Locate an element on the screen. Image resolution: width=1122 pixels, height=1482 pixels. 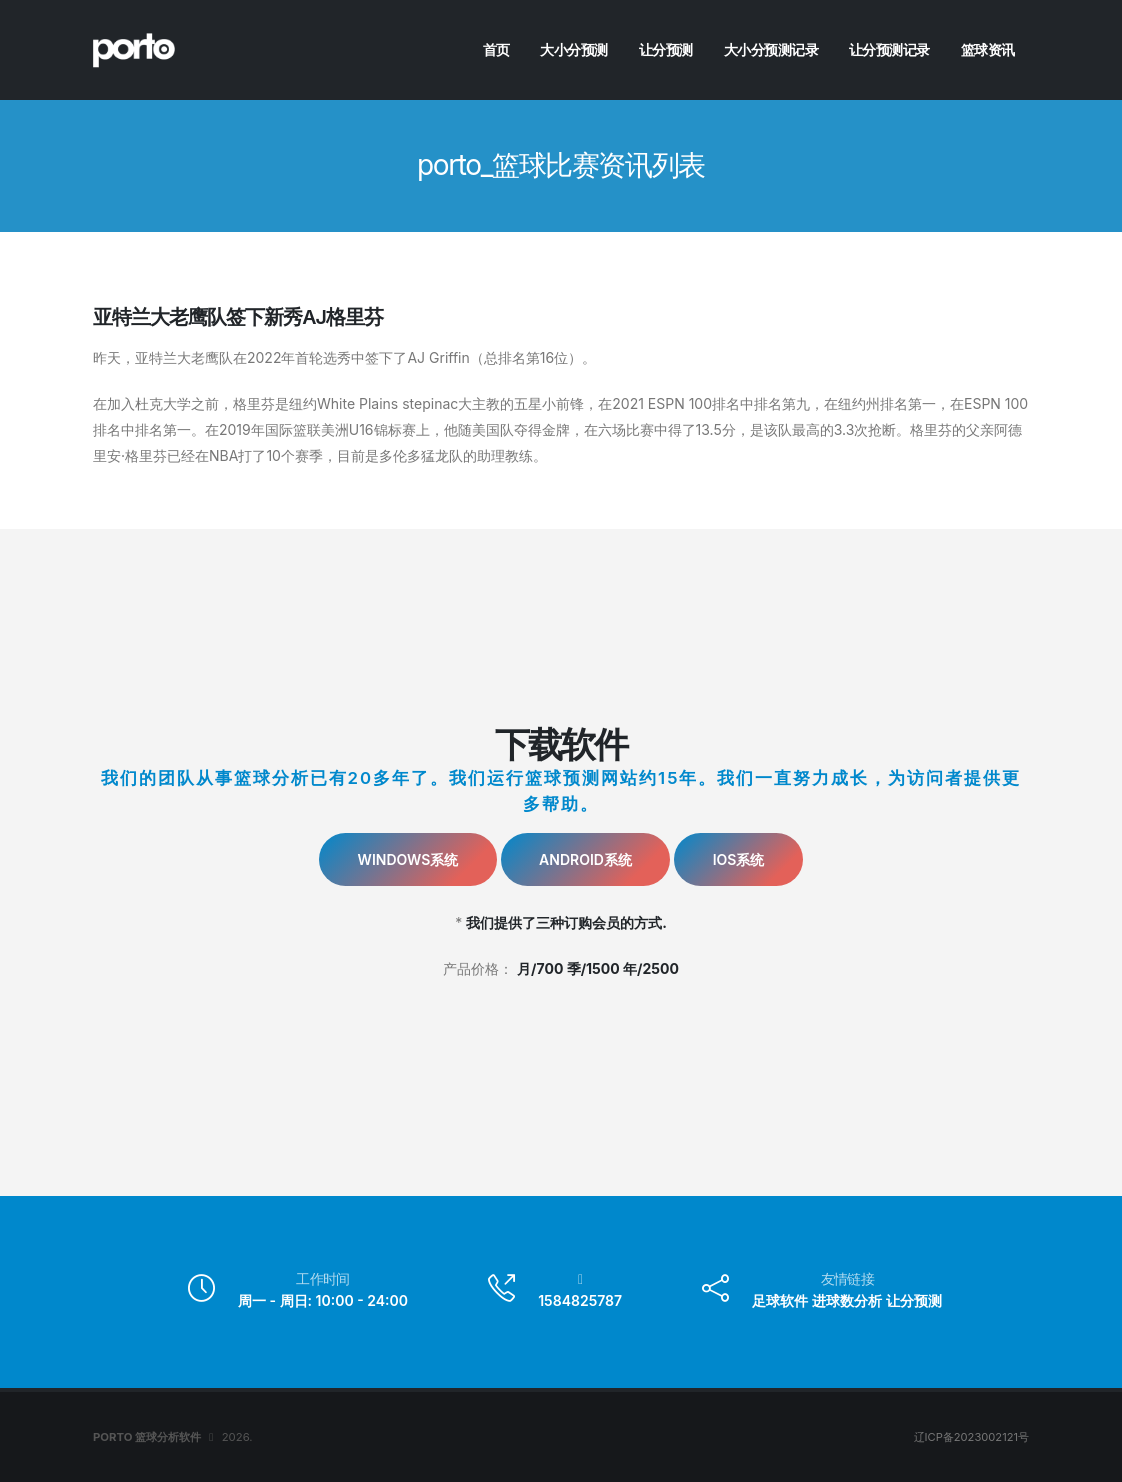
大小分预测 is located at coordinates (574, 49).